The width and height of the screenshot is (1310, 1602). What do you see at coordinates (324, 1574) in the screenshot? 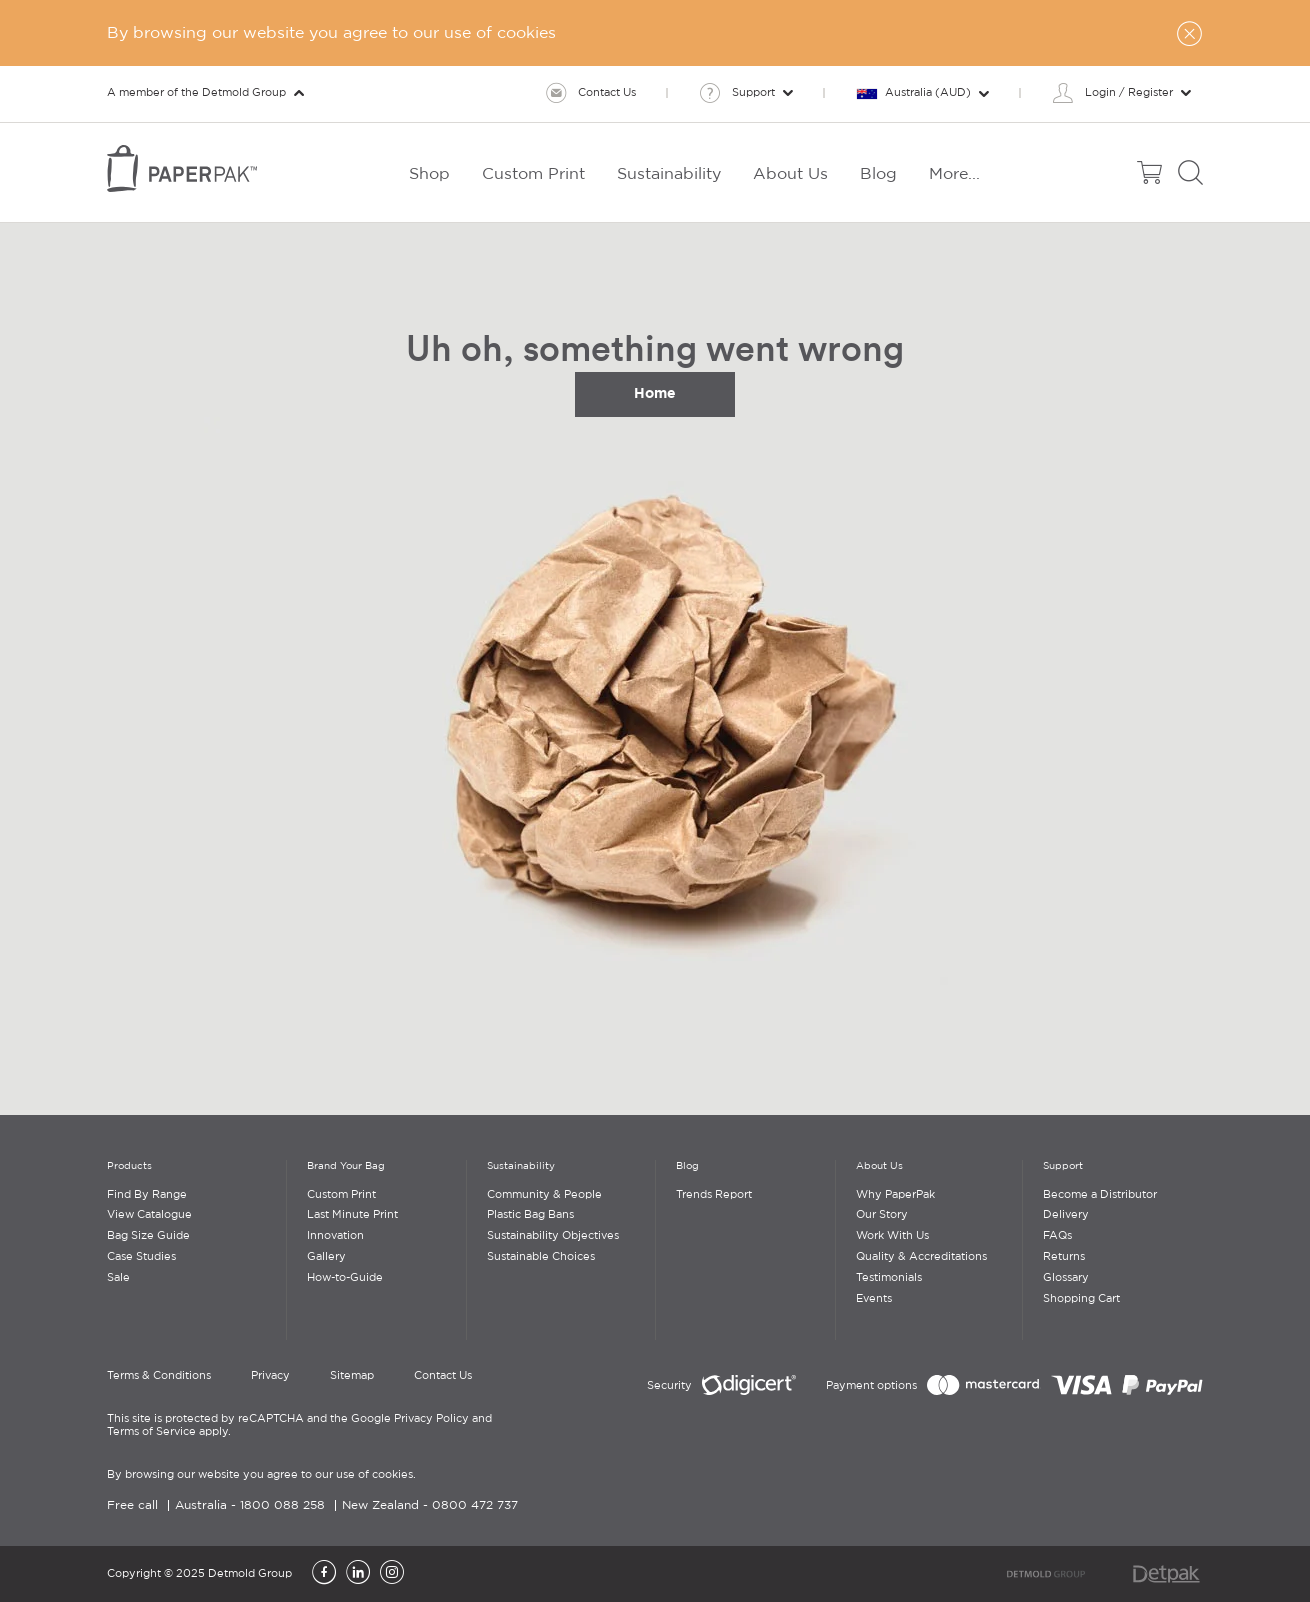
I see `[Facebook]` at bounding box center [324, 1574].